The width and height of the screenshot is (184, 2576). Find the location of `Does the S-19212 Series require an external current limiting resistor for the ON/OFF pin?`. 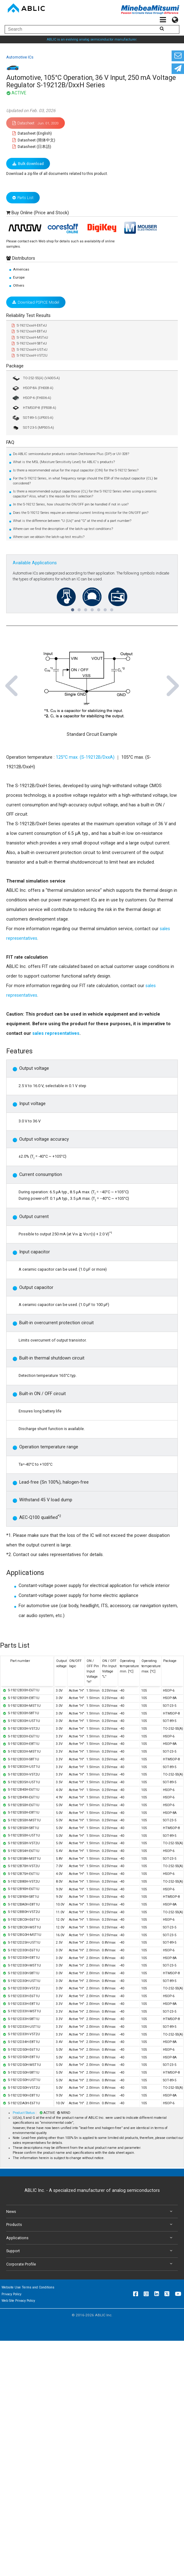

Does the S-19212 Series require an external current limiting resistor for the ON/OFF pin? is located at coordinates (80, 513).